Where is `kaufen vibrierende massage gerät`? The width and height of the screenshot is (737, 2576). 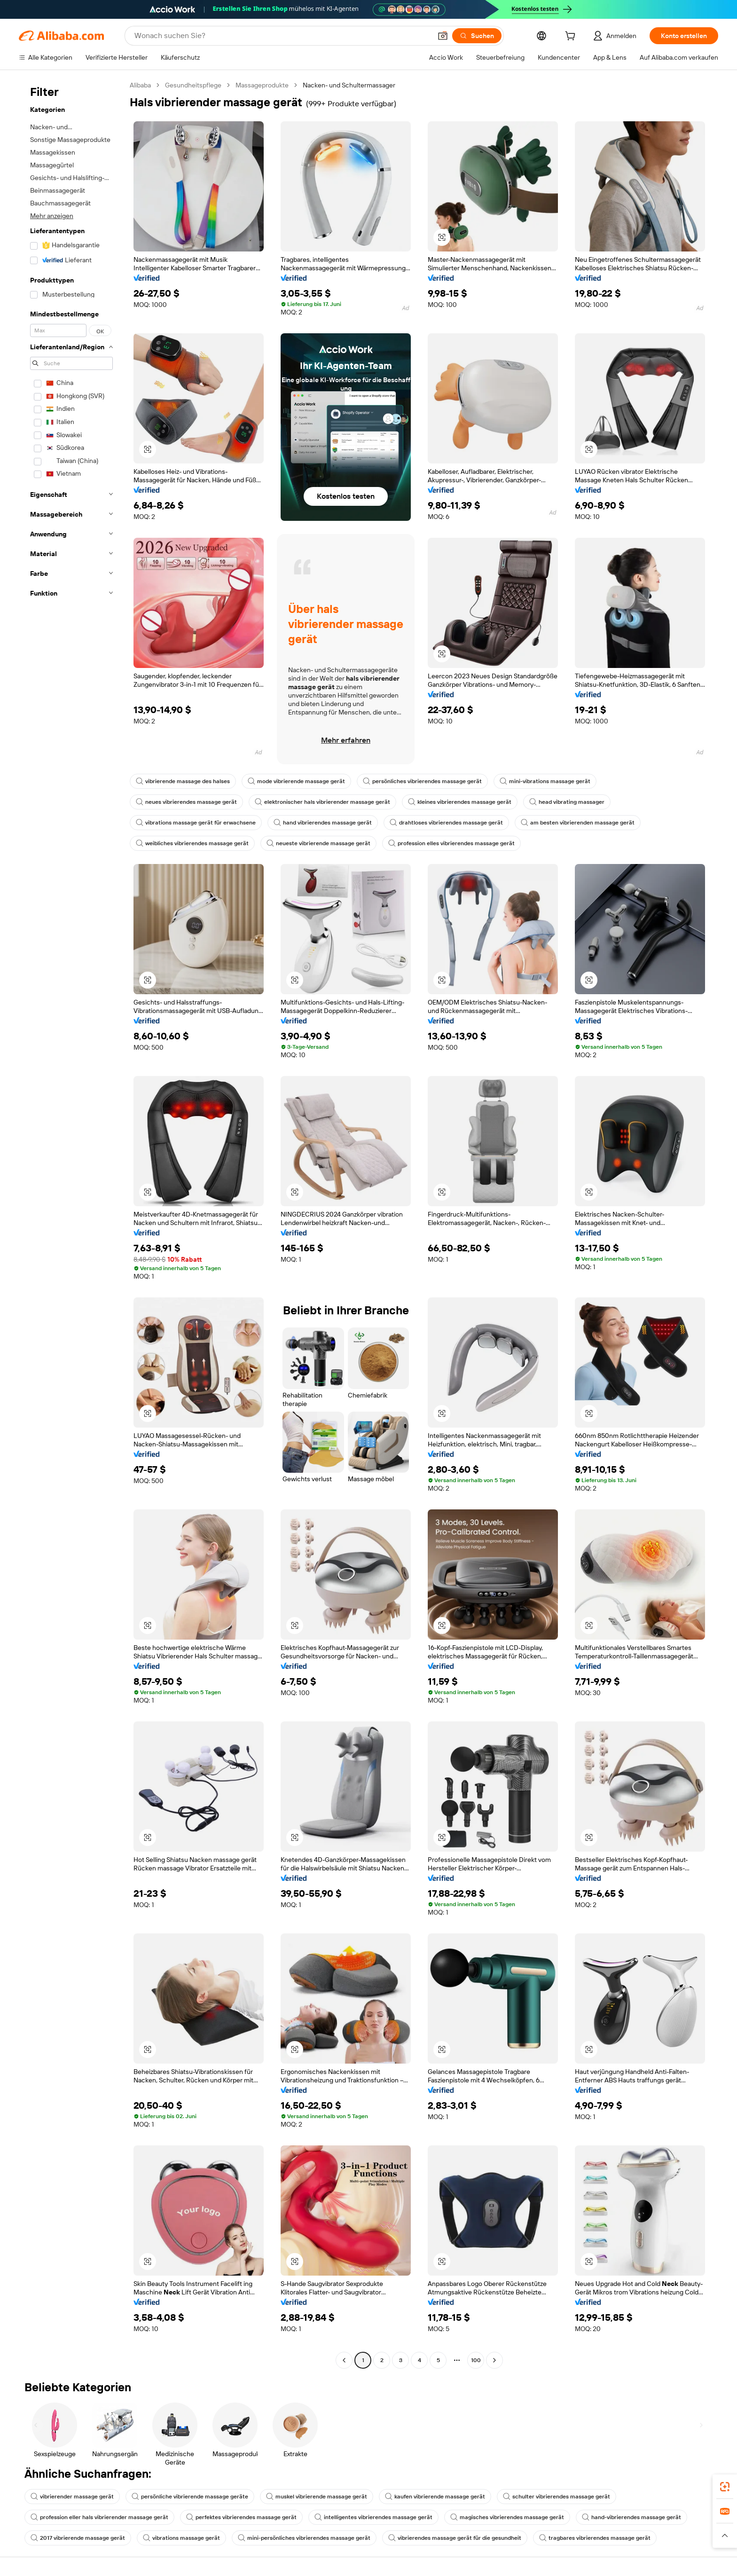 kaufen vibrierende massage gerät is located at coordinates (435, 2496).